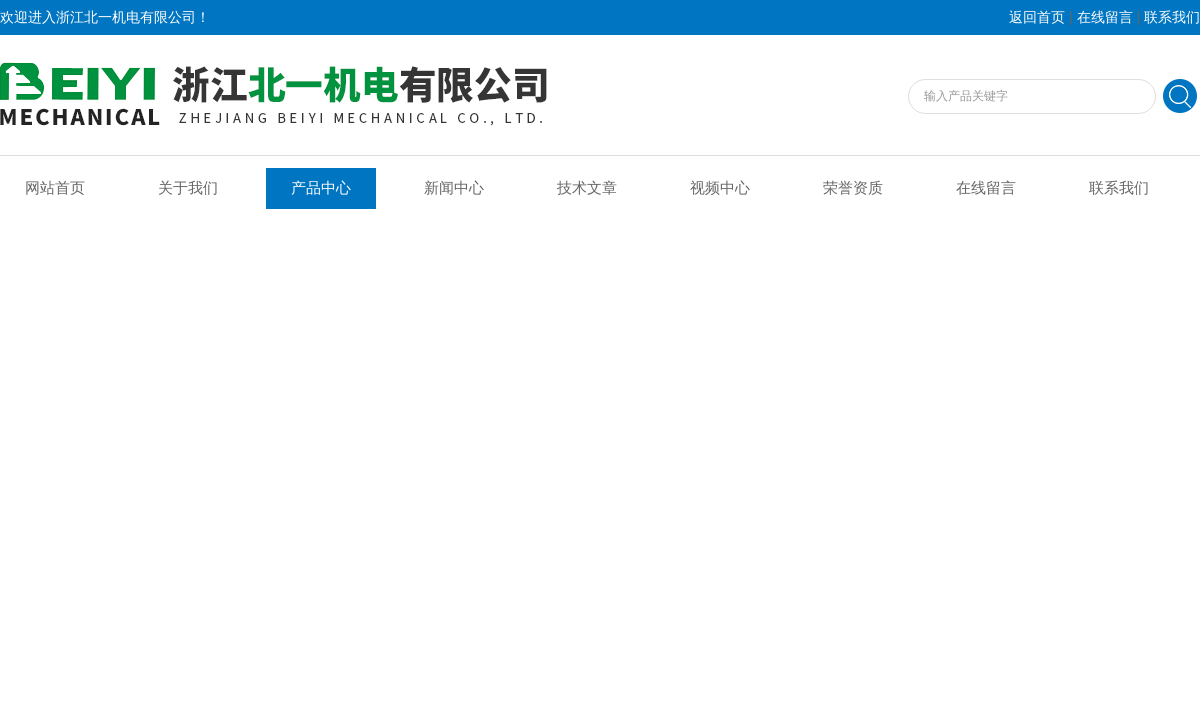  I want to click on 在线留言, so click(1105, 17).